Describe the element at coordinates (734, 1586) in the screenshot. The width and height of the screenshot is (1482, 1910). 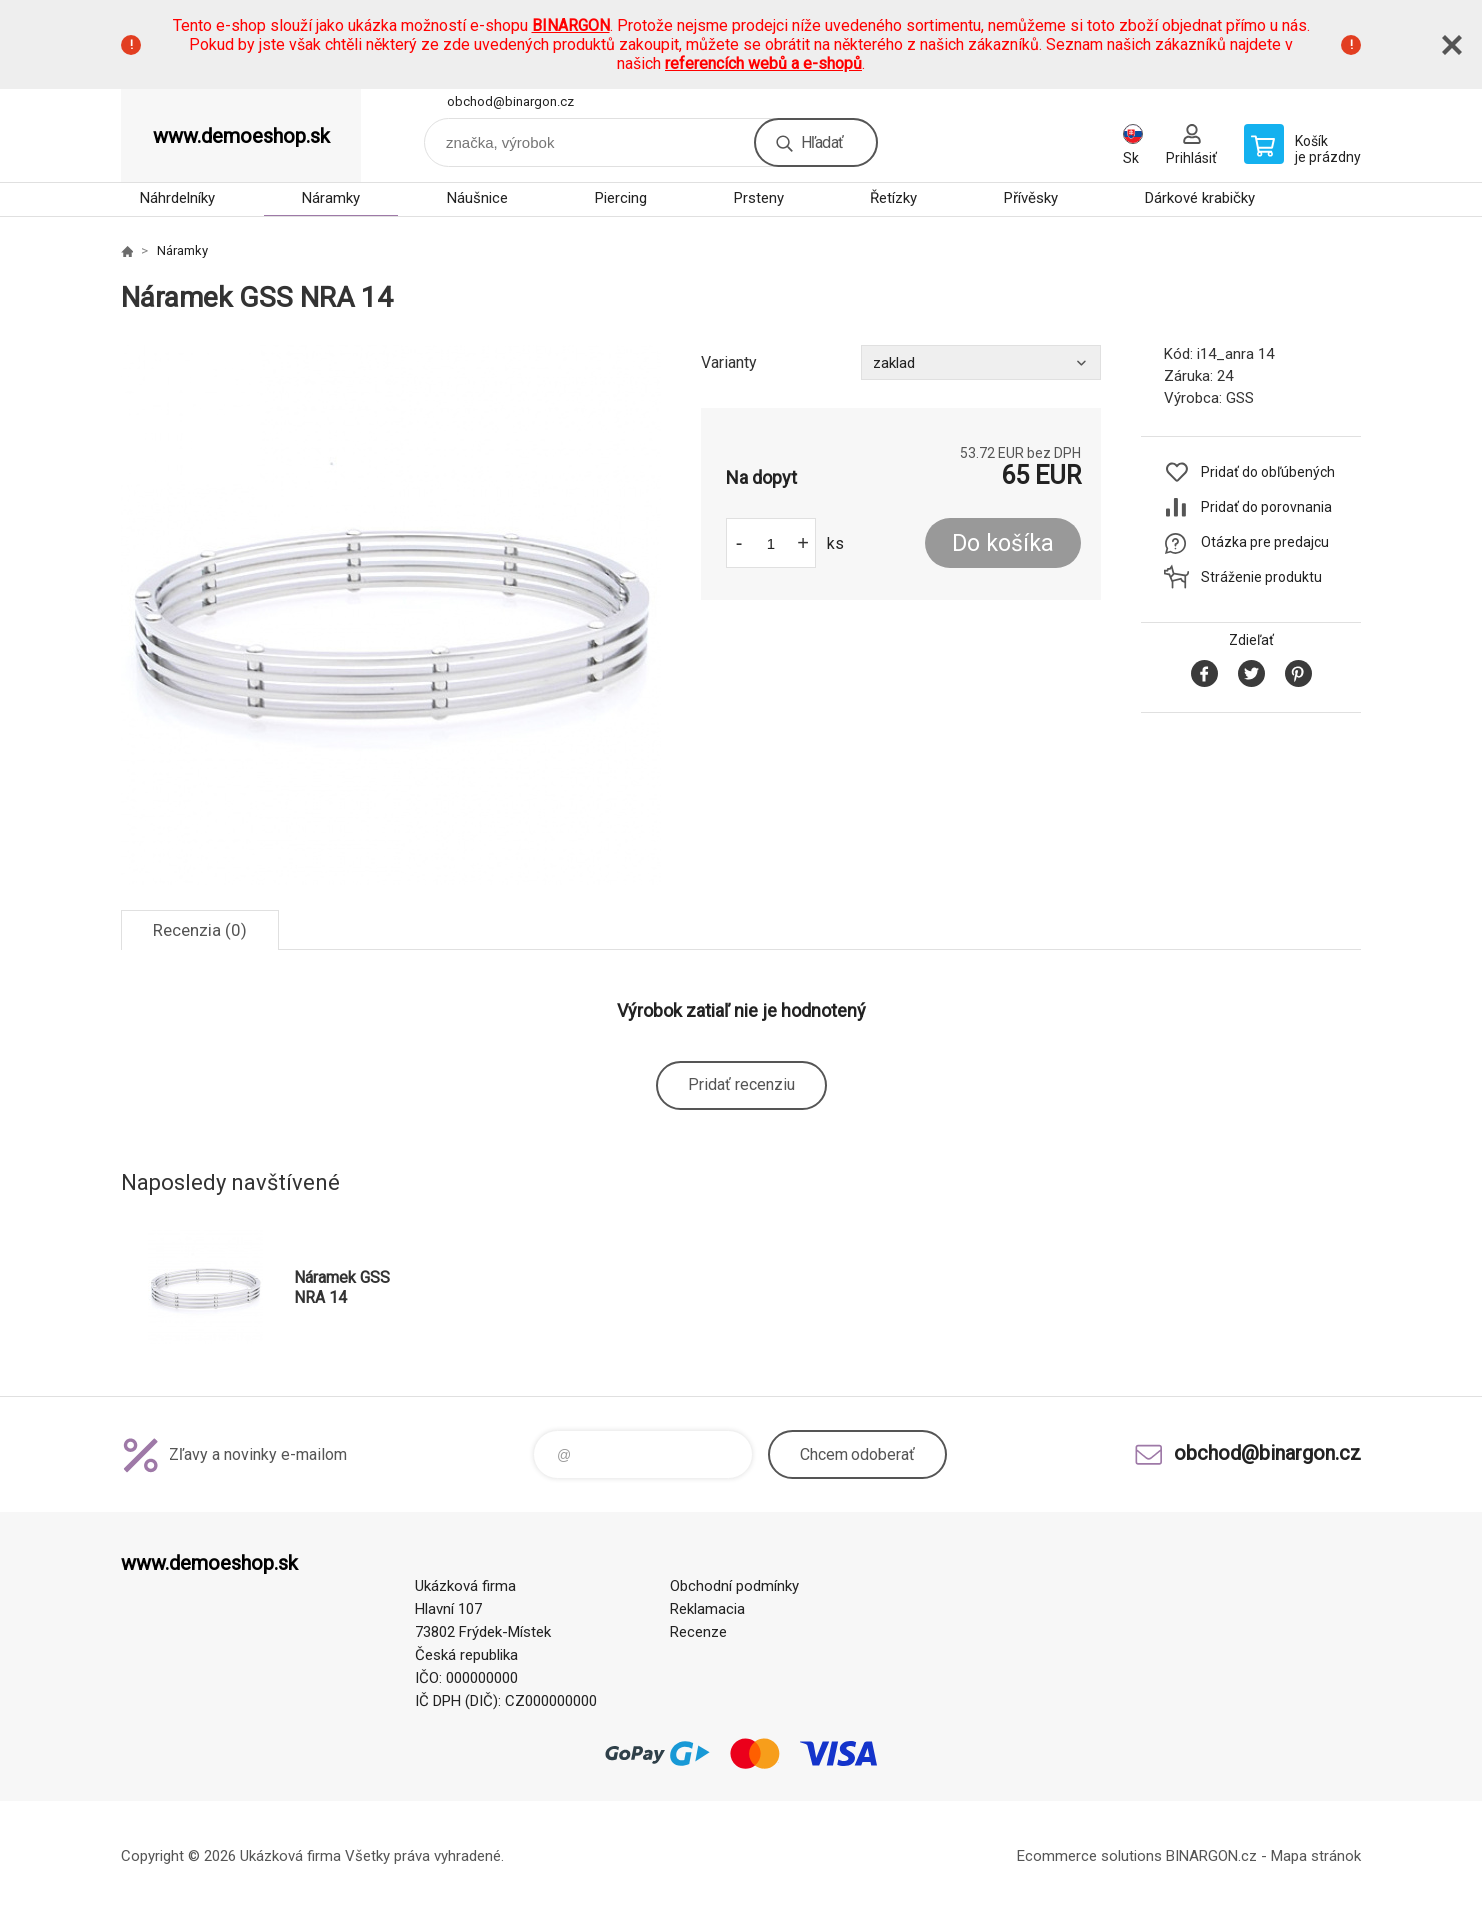
I see `Obchodní podmínky` at that location.